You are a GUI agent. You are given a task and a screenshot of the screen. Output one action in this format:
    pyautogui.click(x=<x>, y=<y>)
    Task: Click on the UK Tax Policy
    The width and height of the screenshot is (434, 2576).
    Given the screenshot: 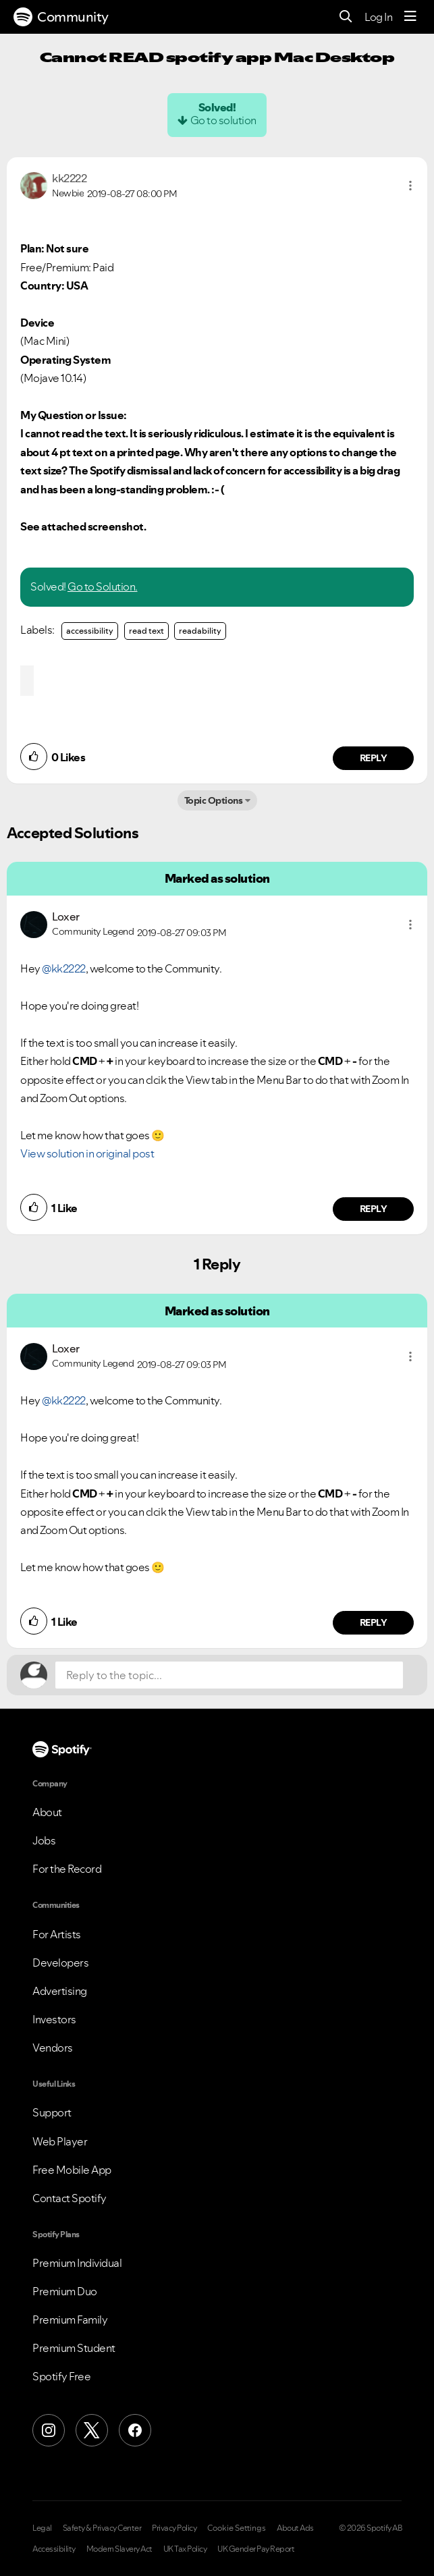 What is the action you would take?
    pyautogui.click(x=185, y=2549)
    